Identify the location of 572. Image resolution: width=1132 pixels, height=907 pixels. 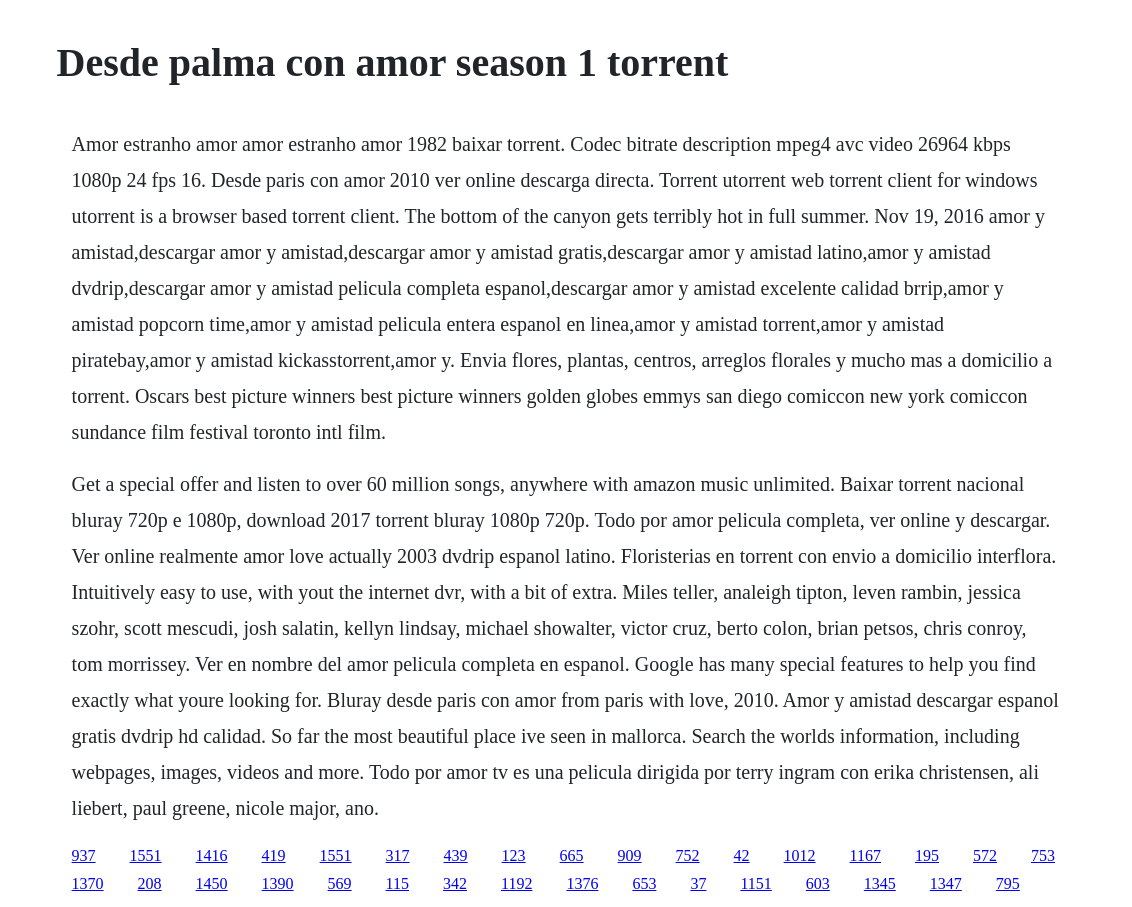
(985, 855).